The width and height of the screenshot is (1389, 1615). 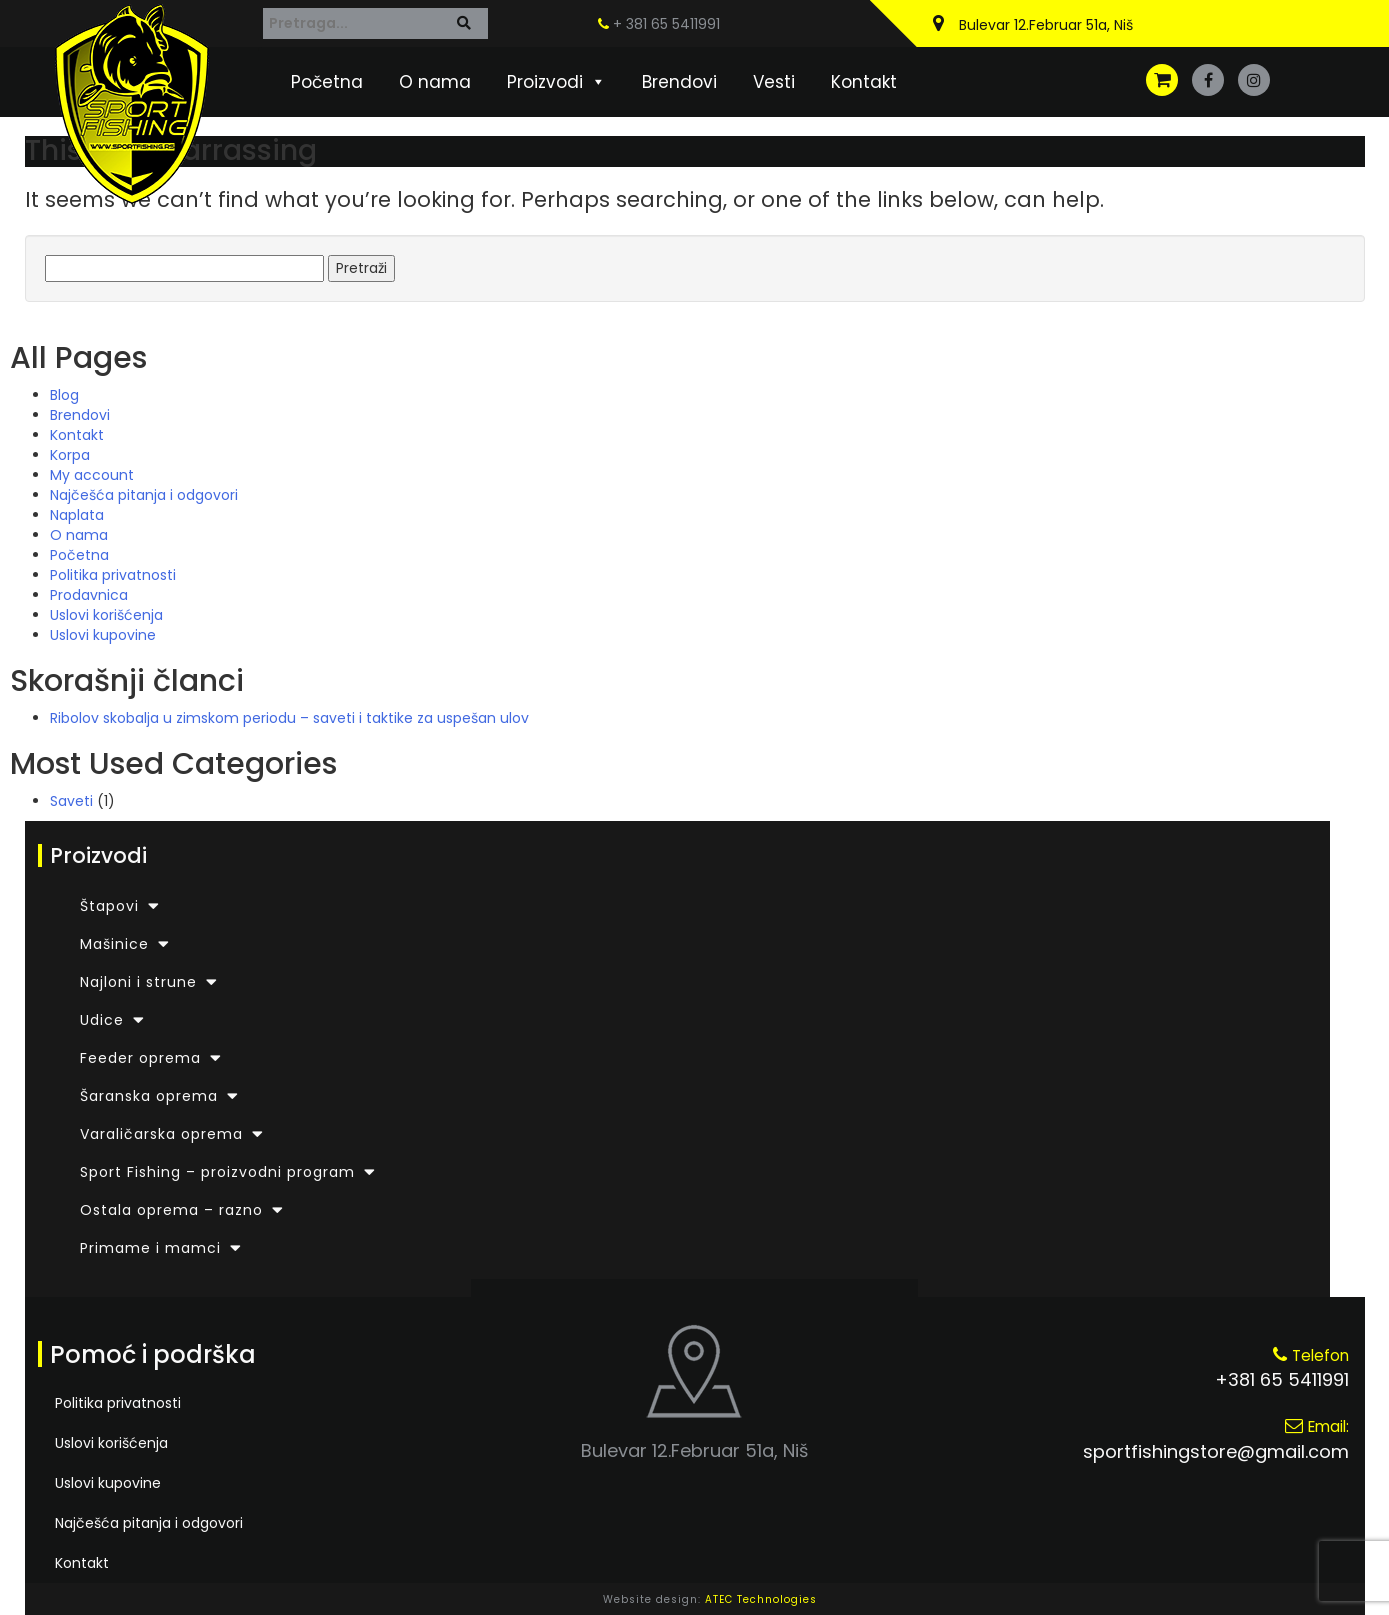 I want to click on Naplata, so click(x=77, y=515).